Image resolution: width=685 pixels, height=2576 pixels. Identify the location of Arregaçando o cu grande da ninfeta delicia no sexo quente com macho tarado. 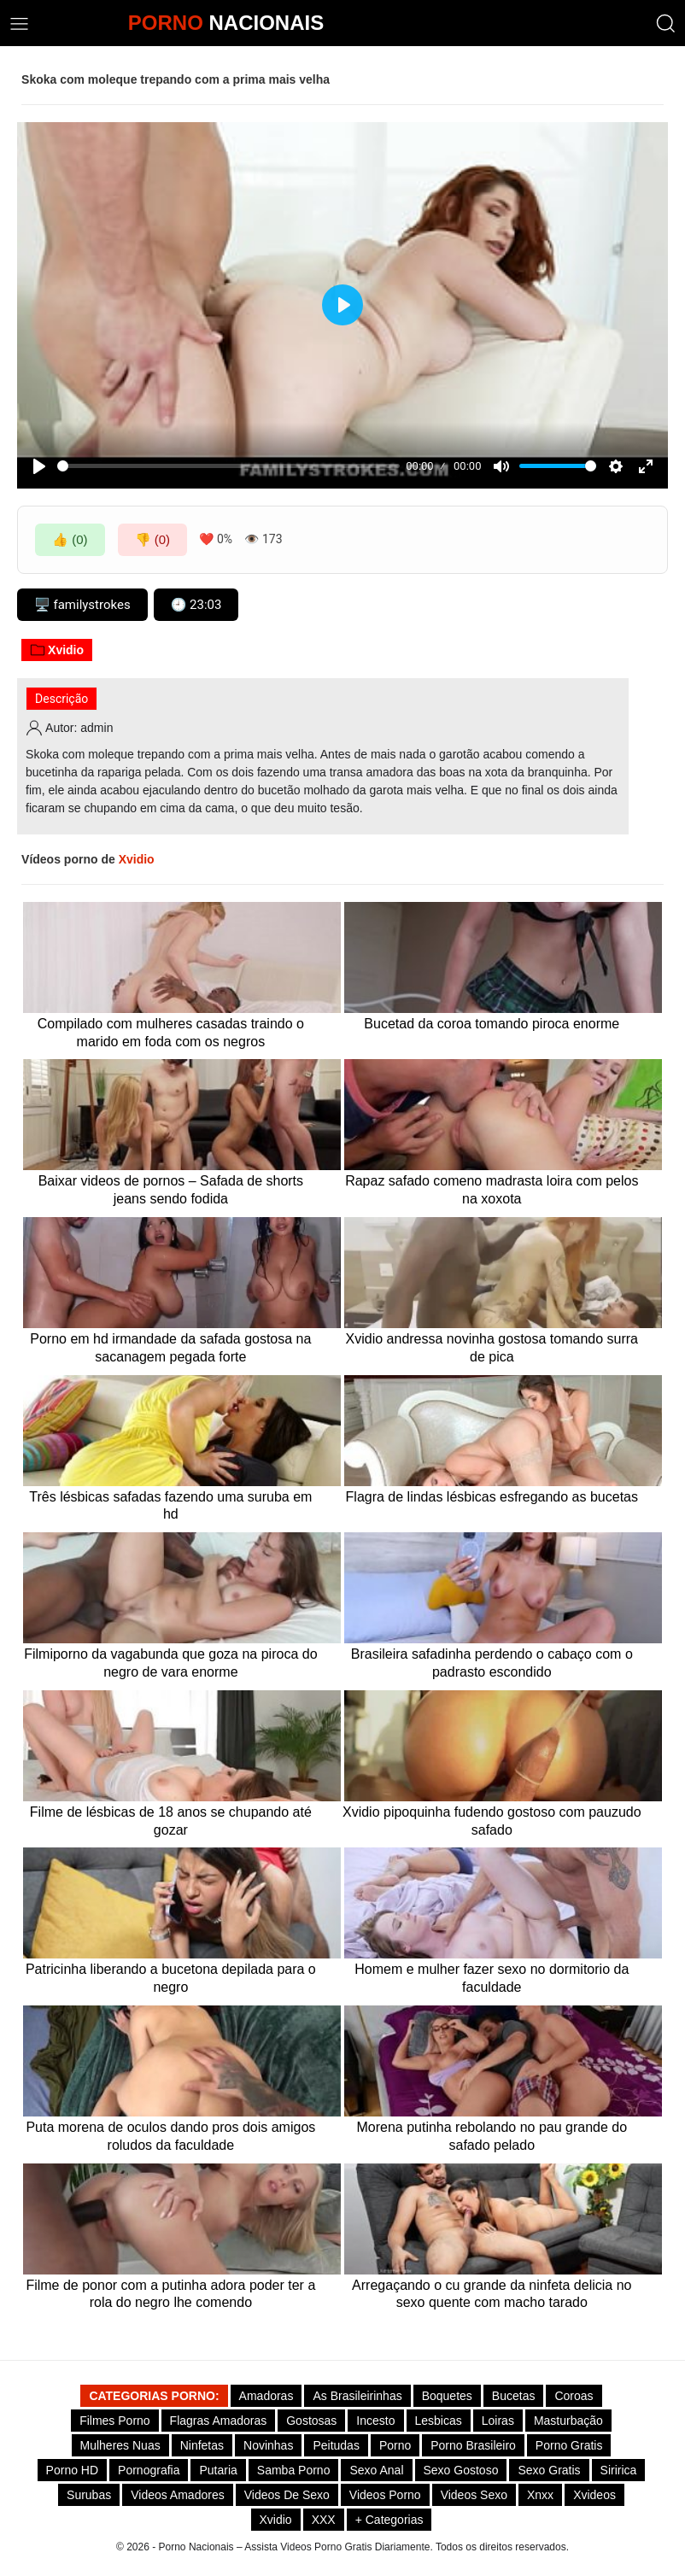
(491, 2294).